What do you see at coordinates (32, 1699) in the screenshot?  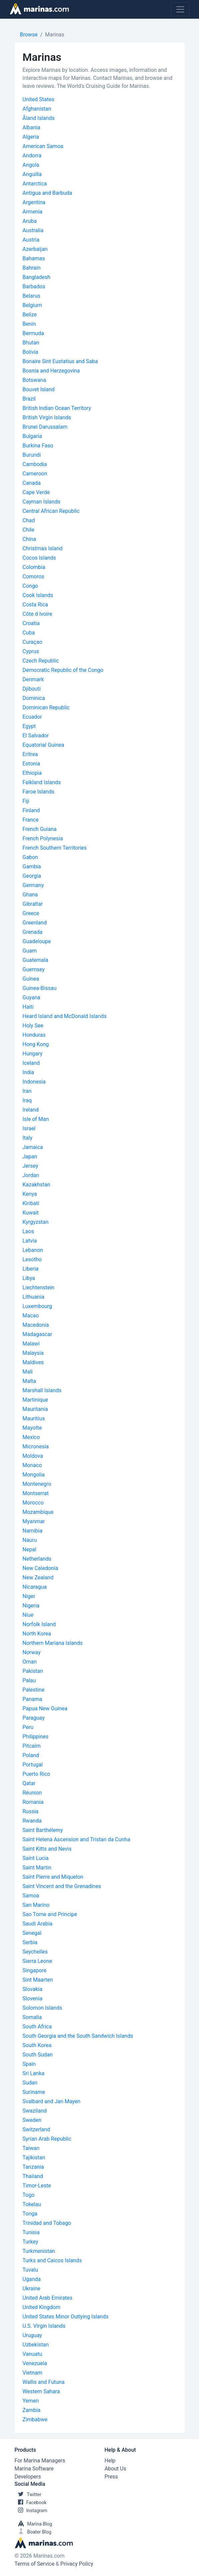 I see `Panama` at bounding box center [32, 1699].